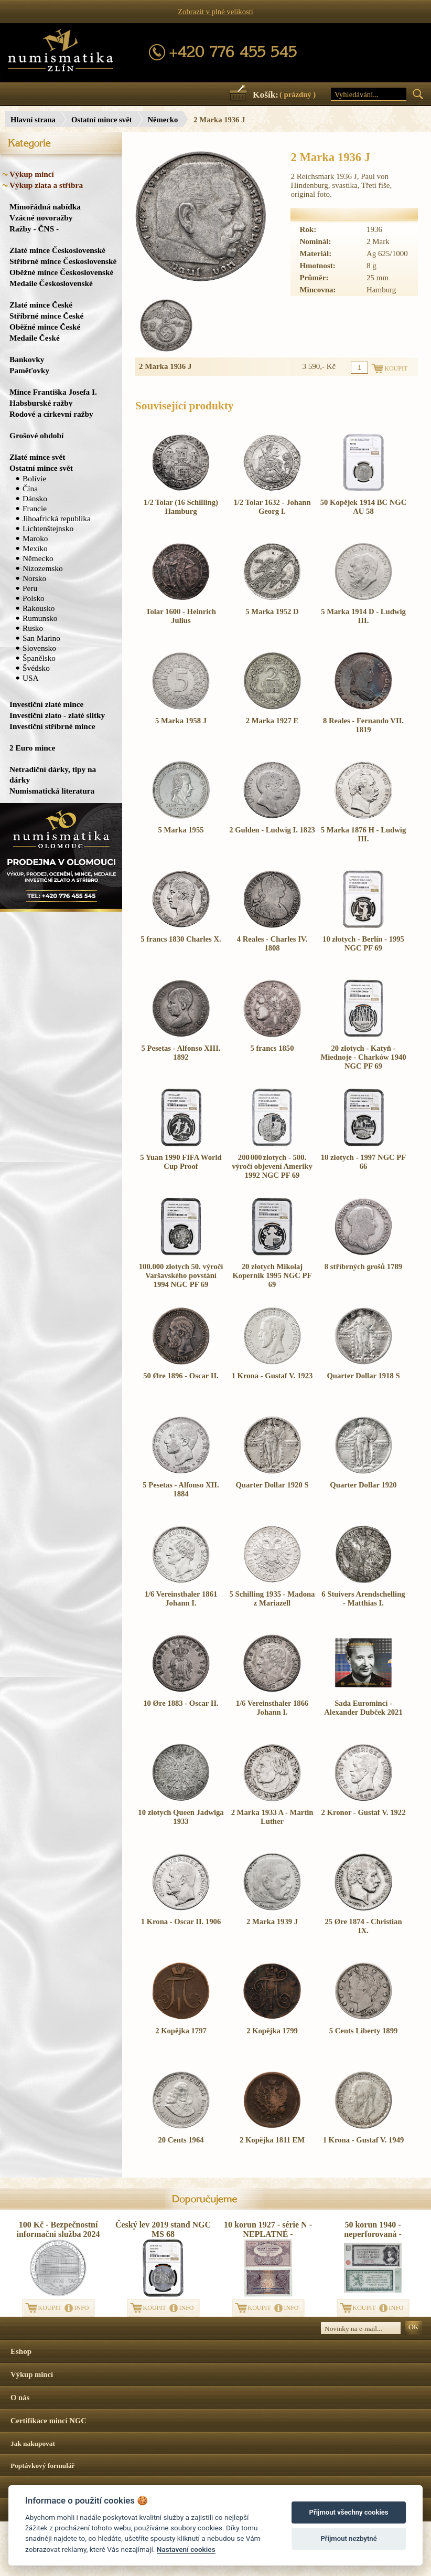  What do you see at coordinates (363, 1598) in the screenshot?
I see `6 Stuivers Arendschelling - Matthias I.` at bounding box center [363, 1598].